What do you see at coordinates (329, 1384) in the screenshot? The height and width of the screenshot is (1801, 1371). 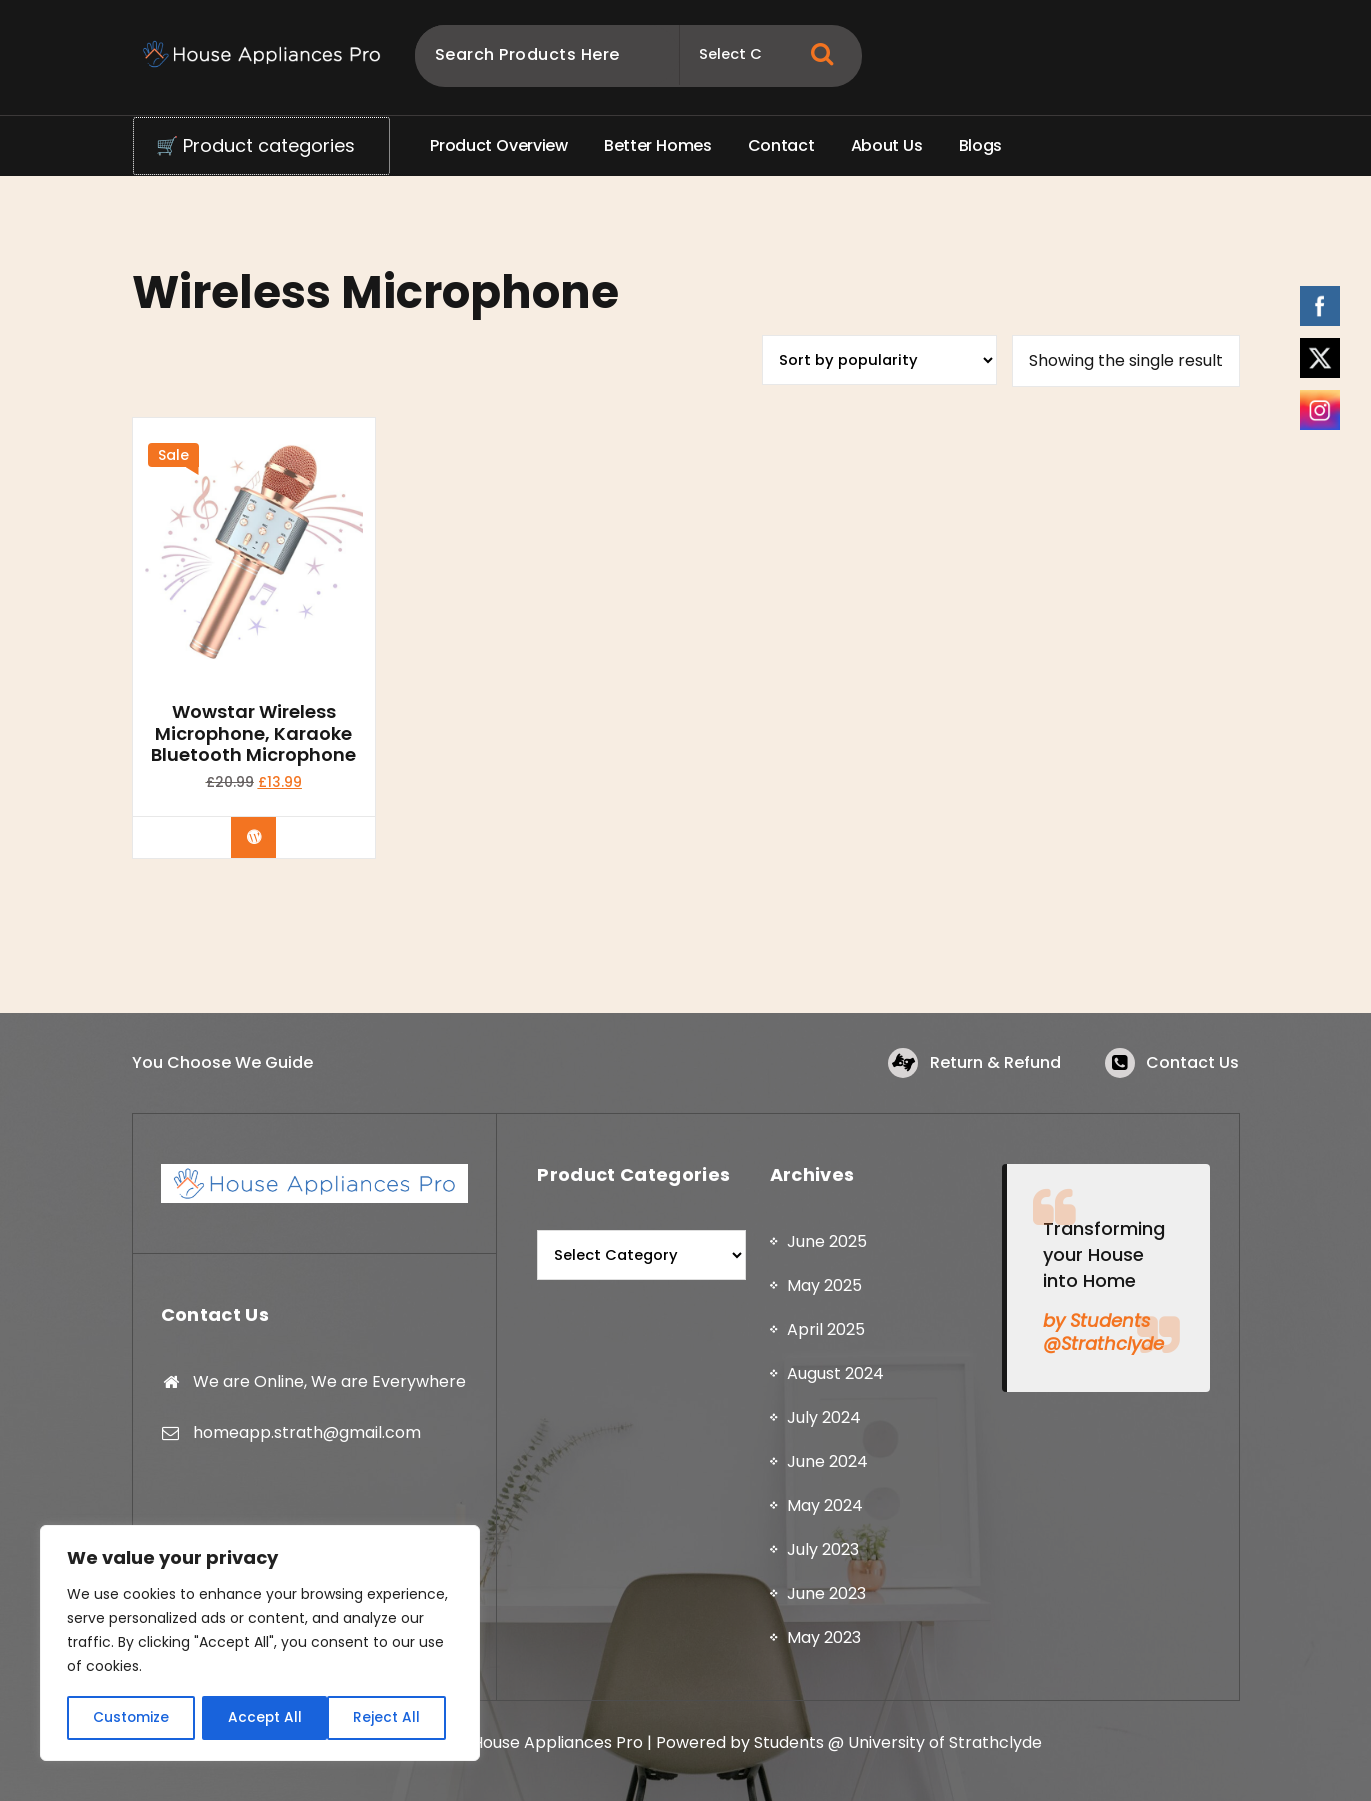 I see `We are Online, We are Everywhere` at bounding box center [329, 1384].